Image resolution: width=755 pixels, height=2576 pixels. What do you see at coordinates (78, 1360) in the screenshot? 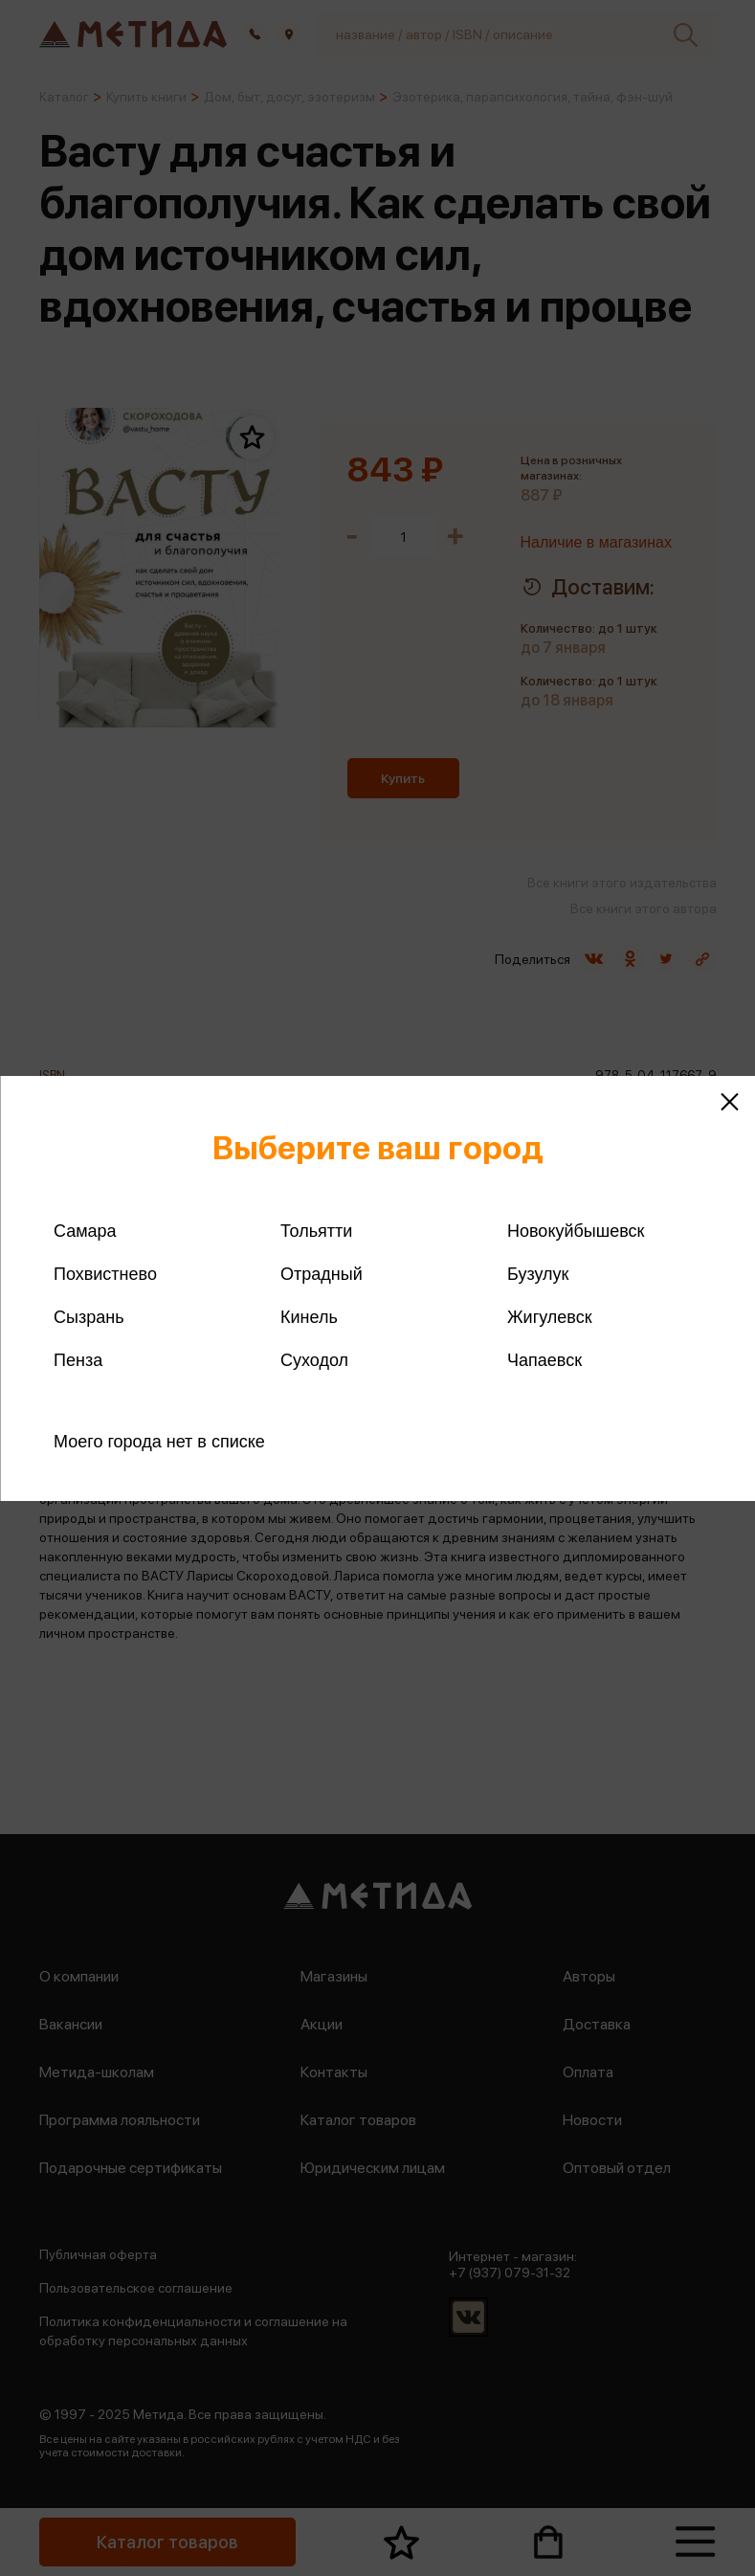
I see `Пенза` at bounding box center [78, 1360].